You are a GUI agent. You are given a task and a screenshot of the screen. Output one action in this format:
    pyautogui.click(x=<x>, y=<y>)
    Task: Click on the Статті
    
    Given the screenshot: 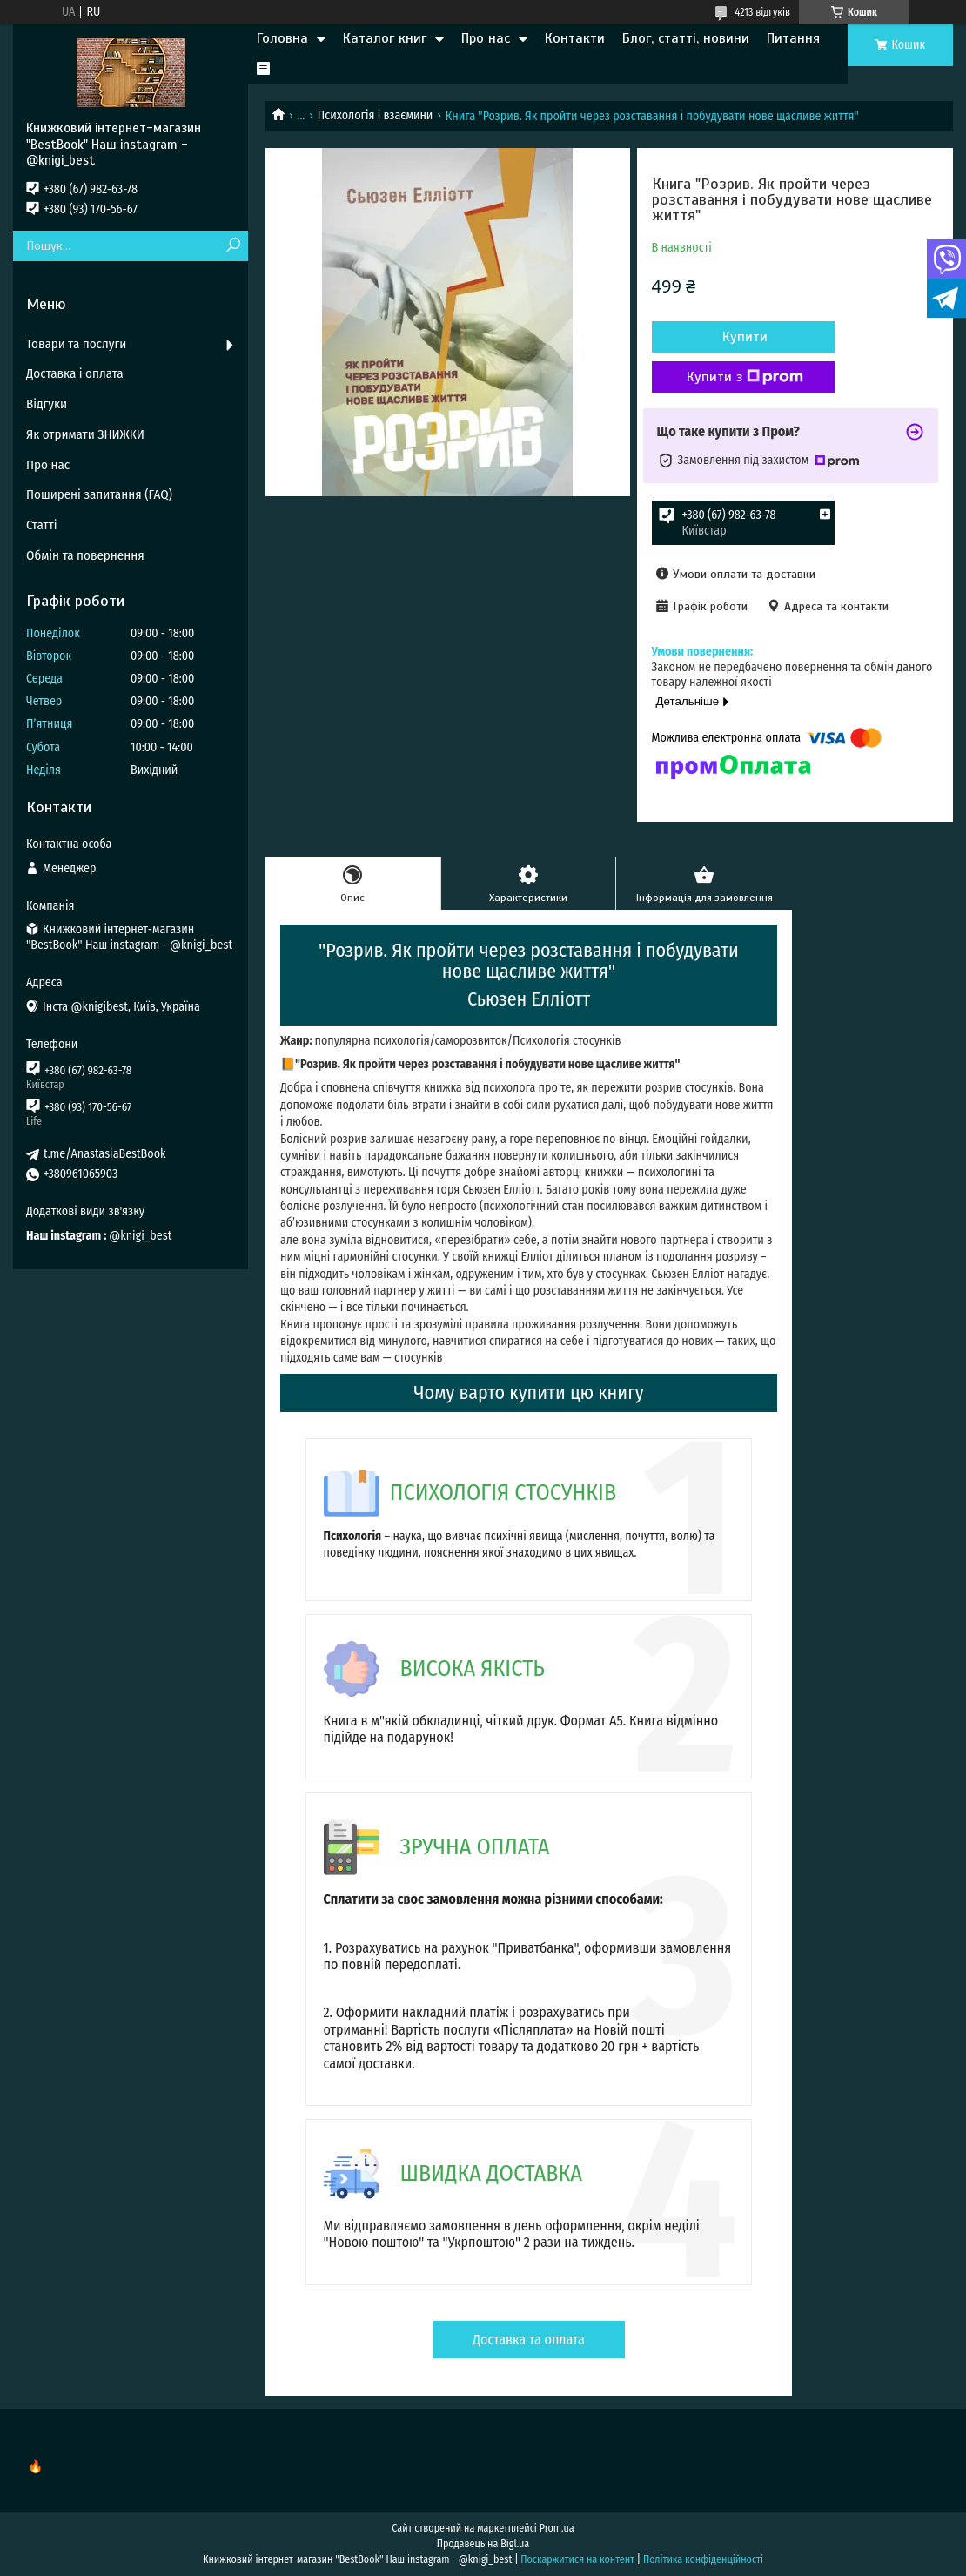 What is the action you would take?
    pyautogui.click(x=41, y=525)
    